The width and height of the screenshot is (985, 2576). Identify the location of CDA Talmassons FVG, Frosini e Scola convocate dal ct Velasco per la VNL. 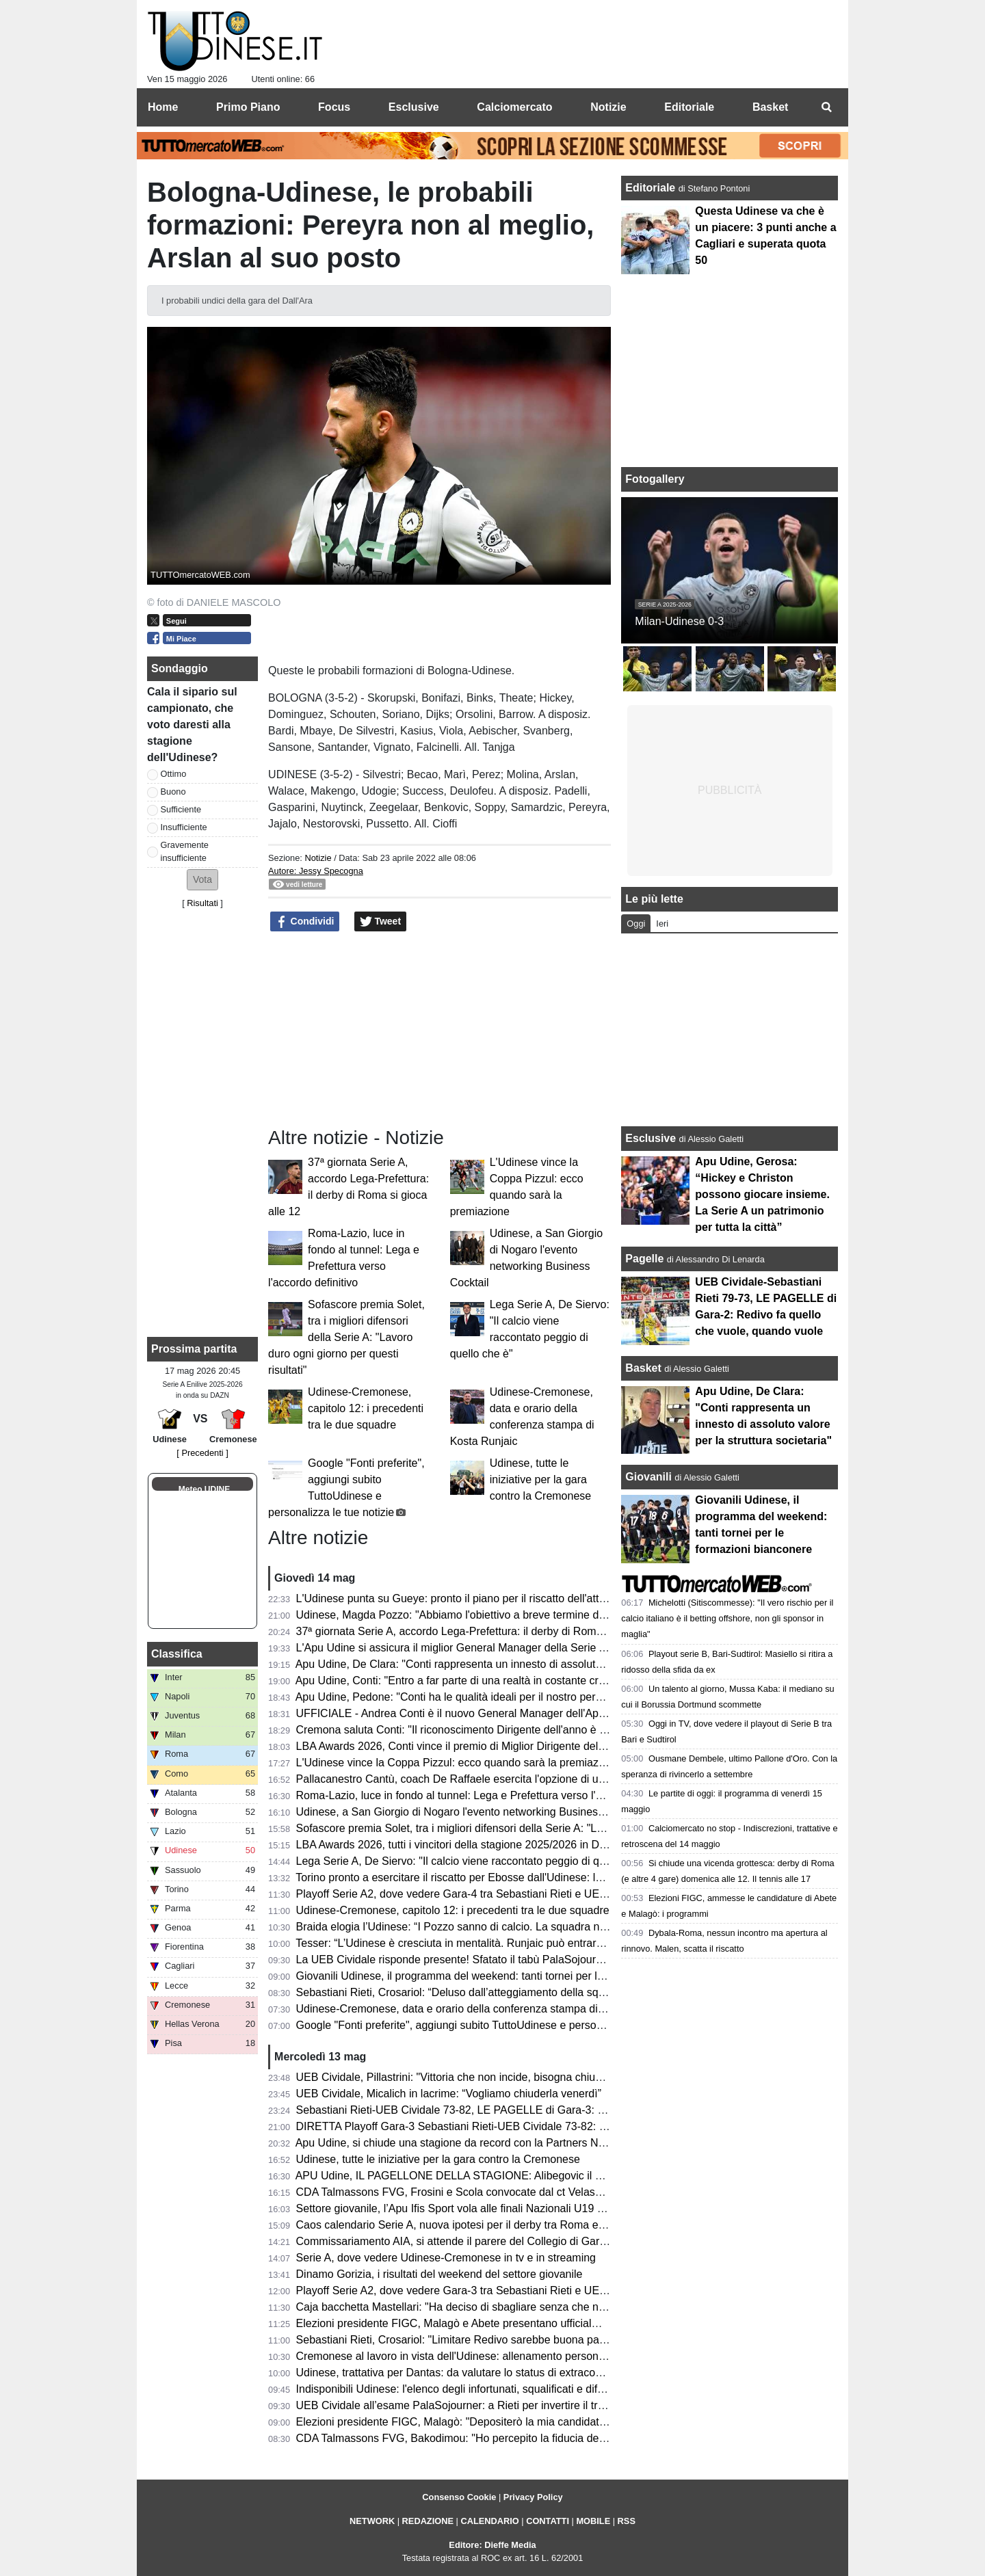
(478, 2192).